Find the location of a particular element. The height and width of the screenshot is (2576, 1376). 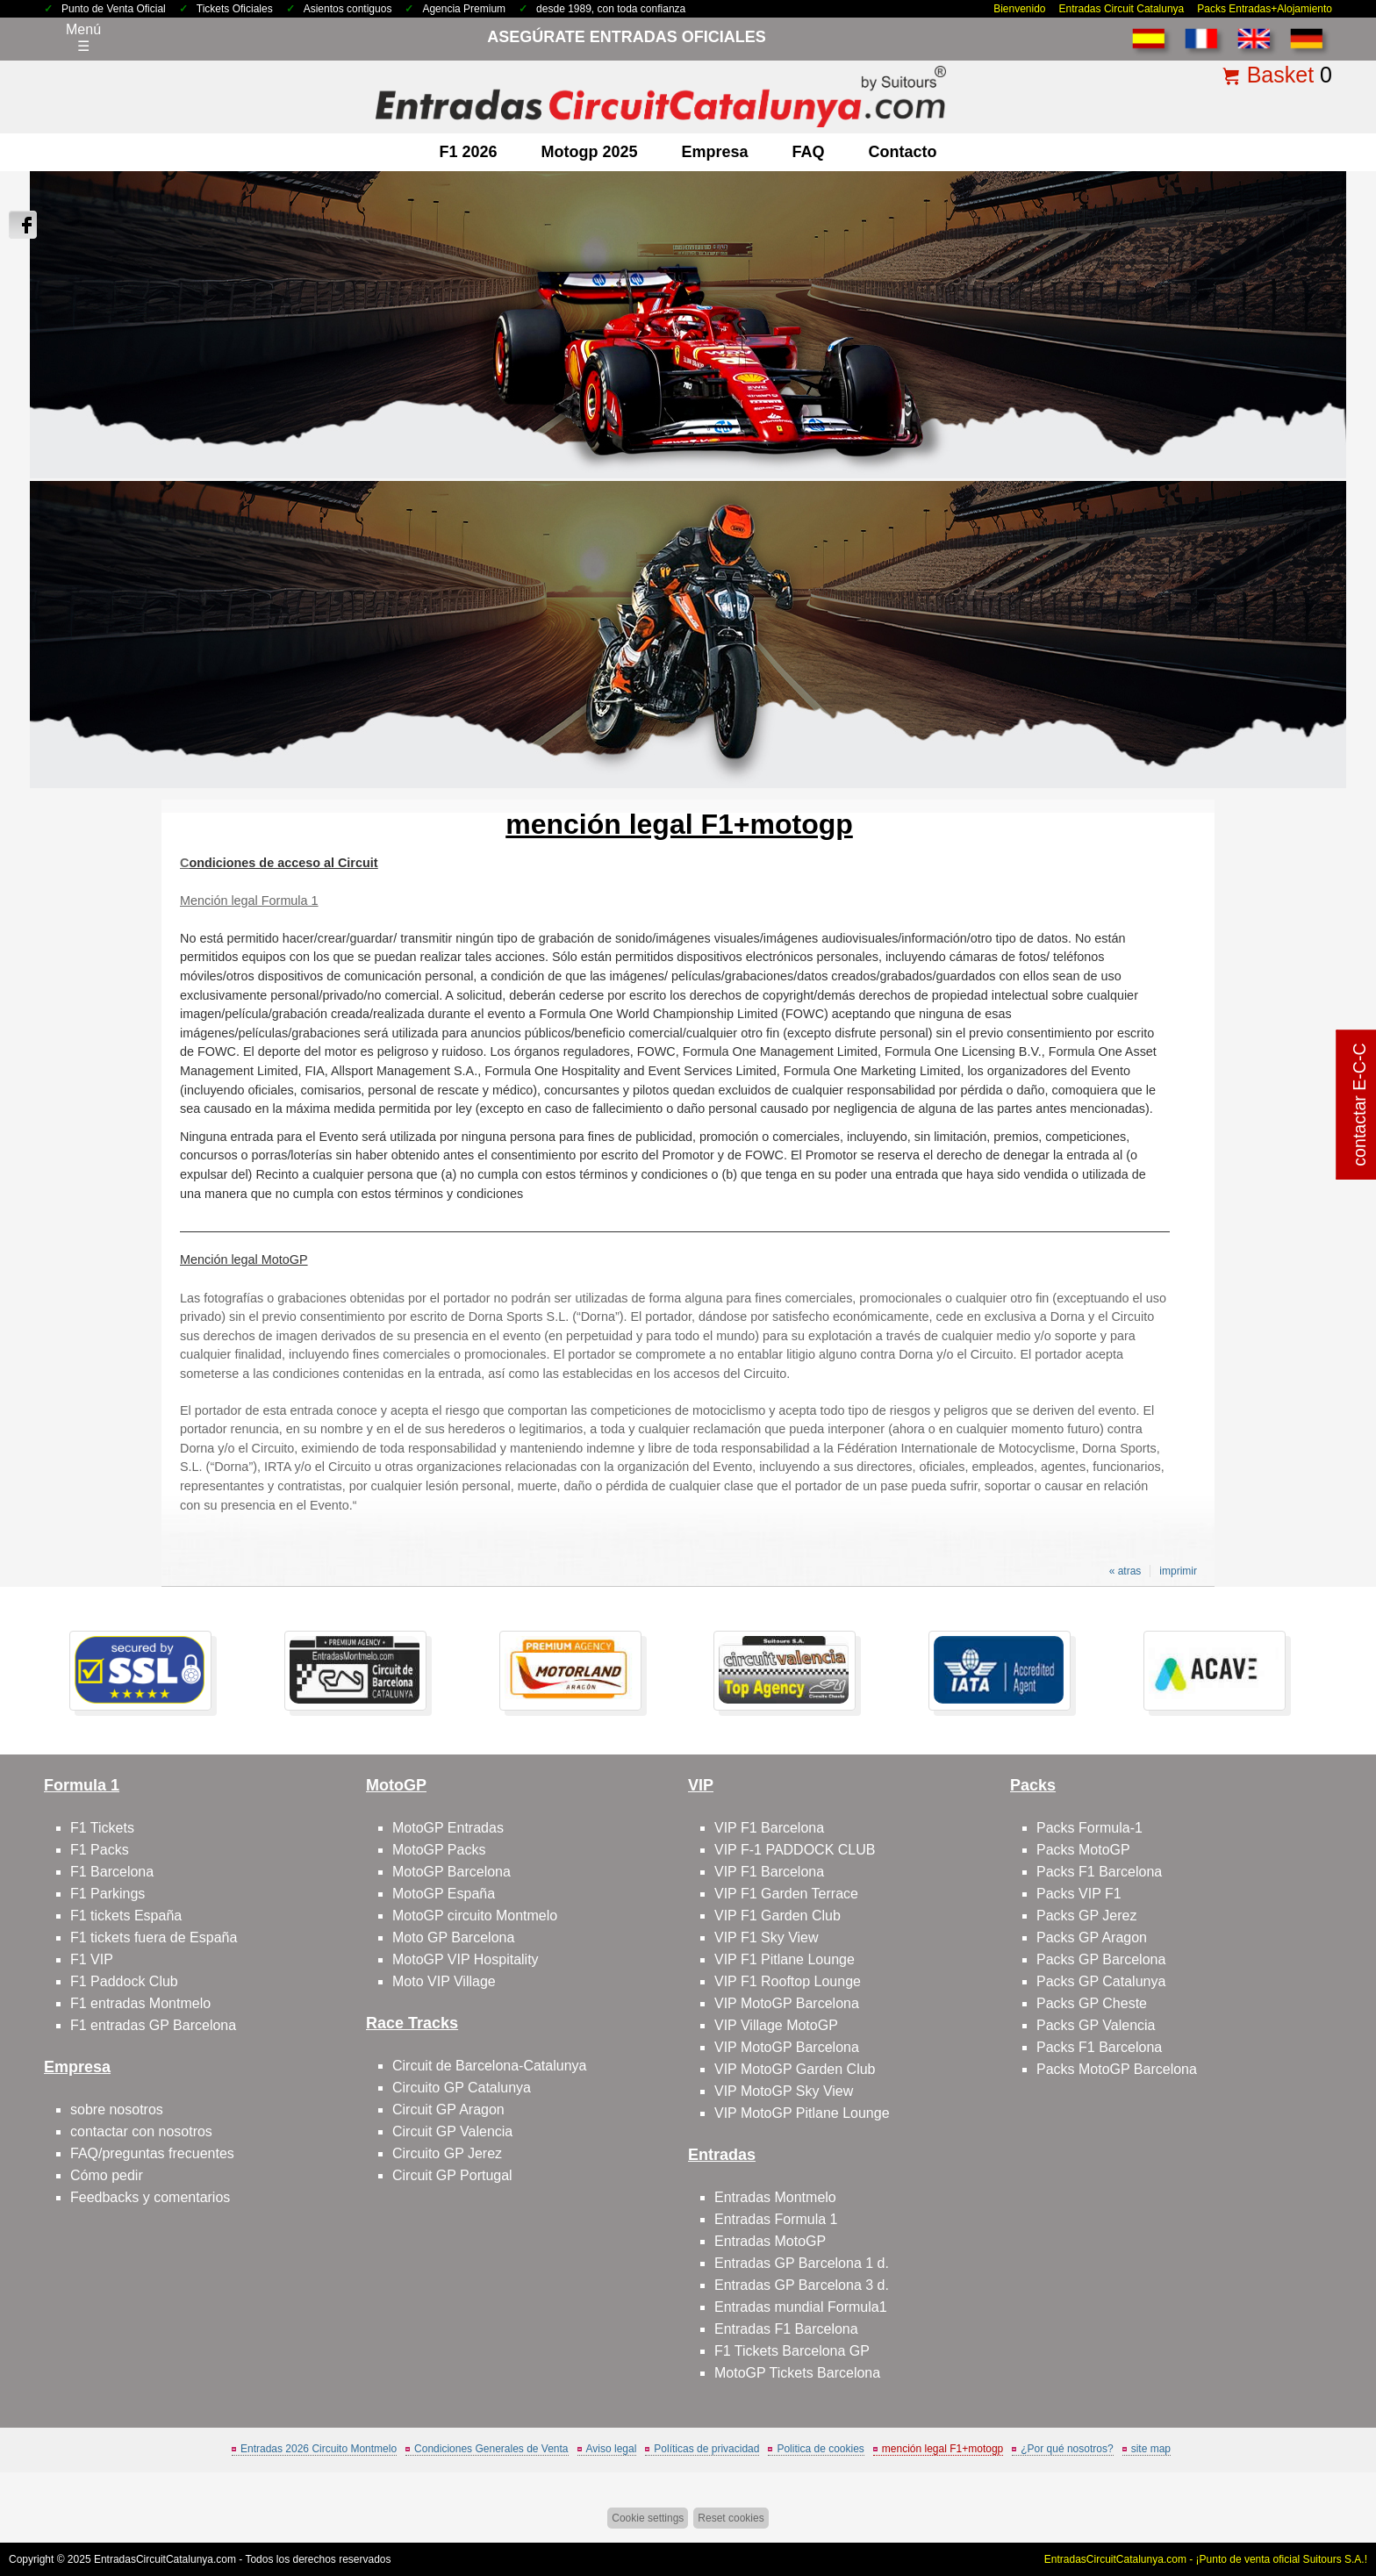

motogp 2025 is located at coordinates (589, 152).